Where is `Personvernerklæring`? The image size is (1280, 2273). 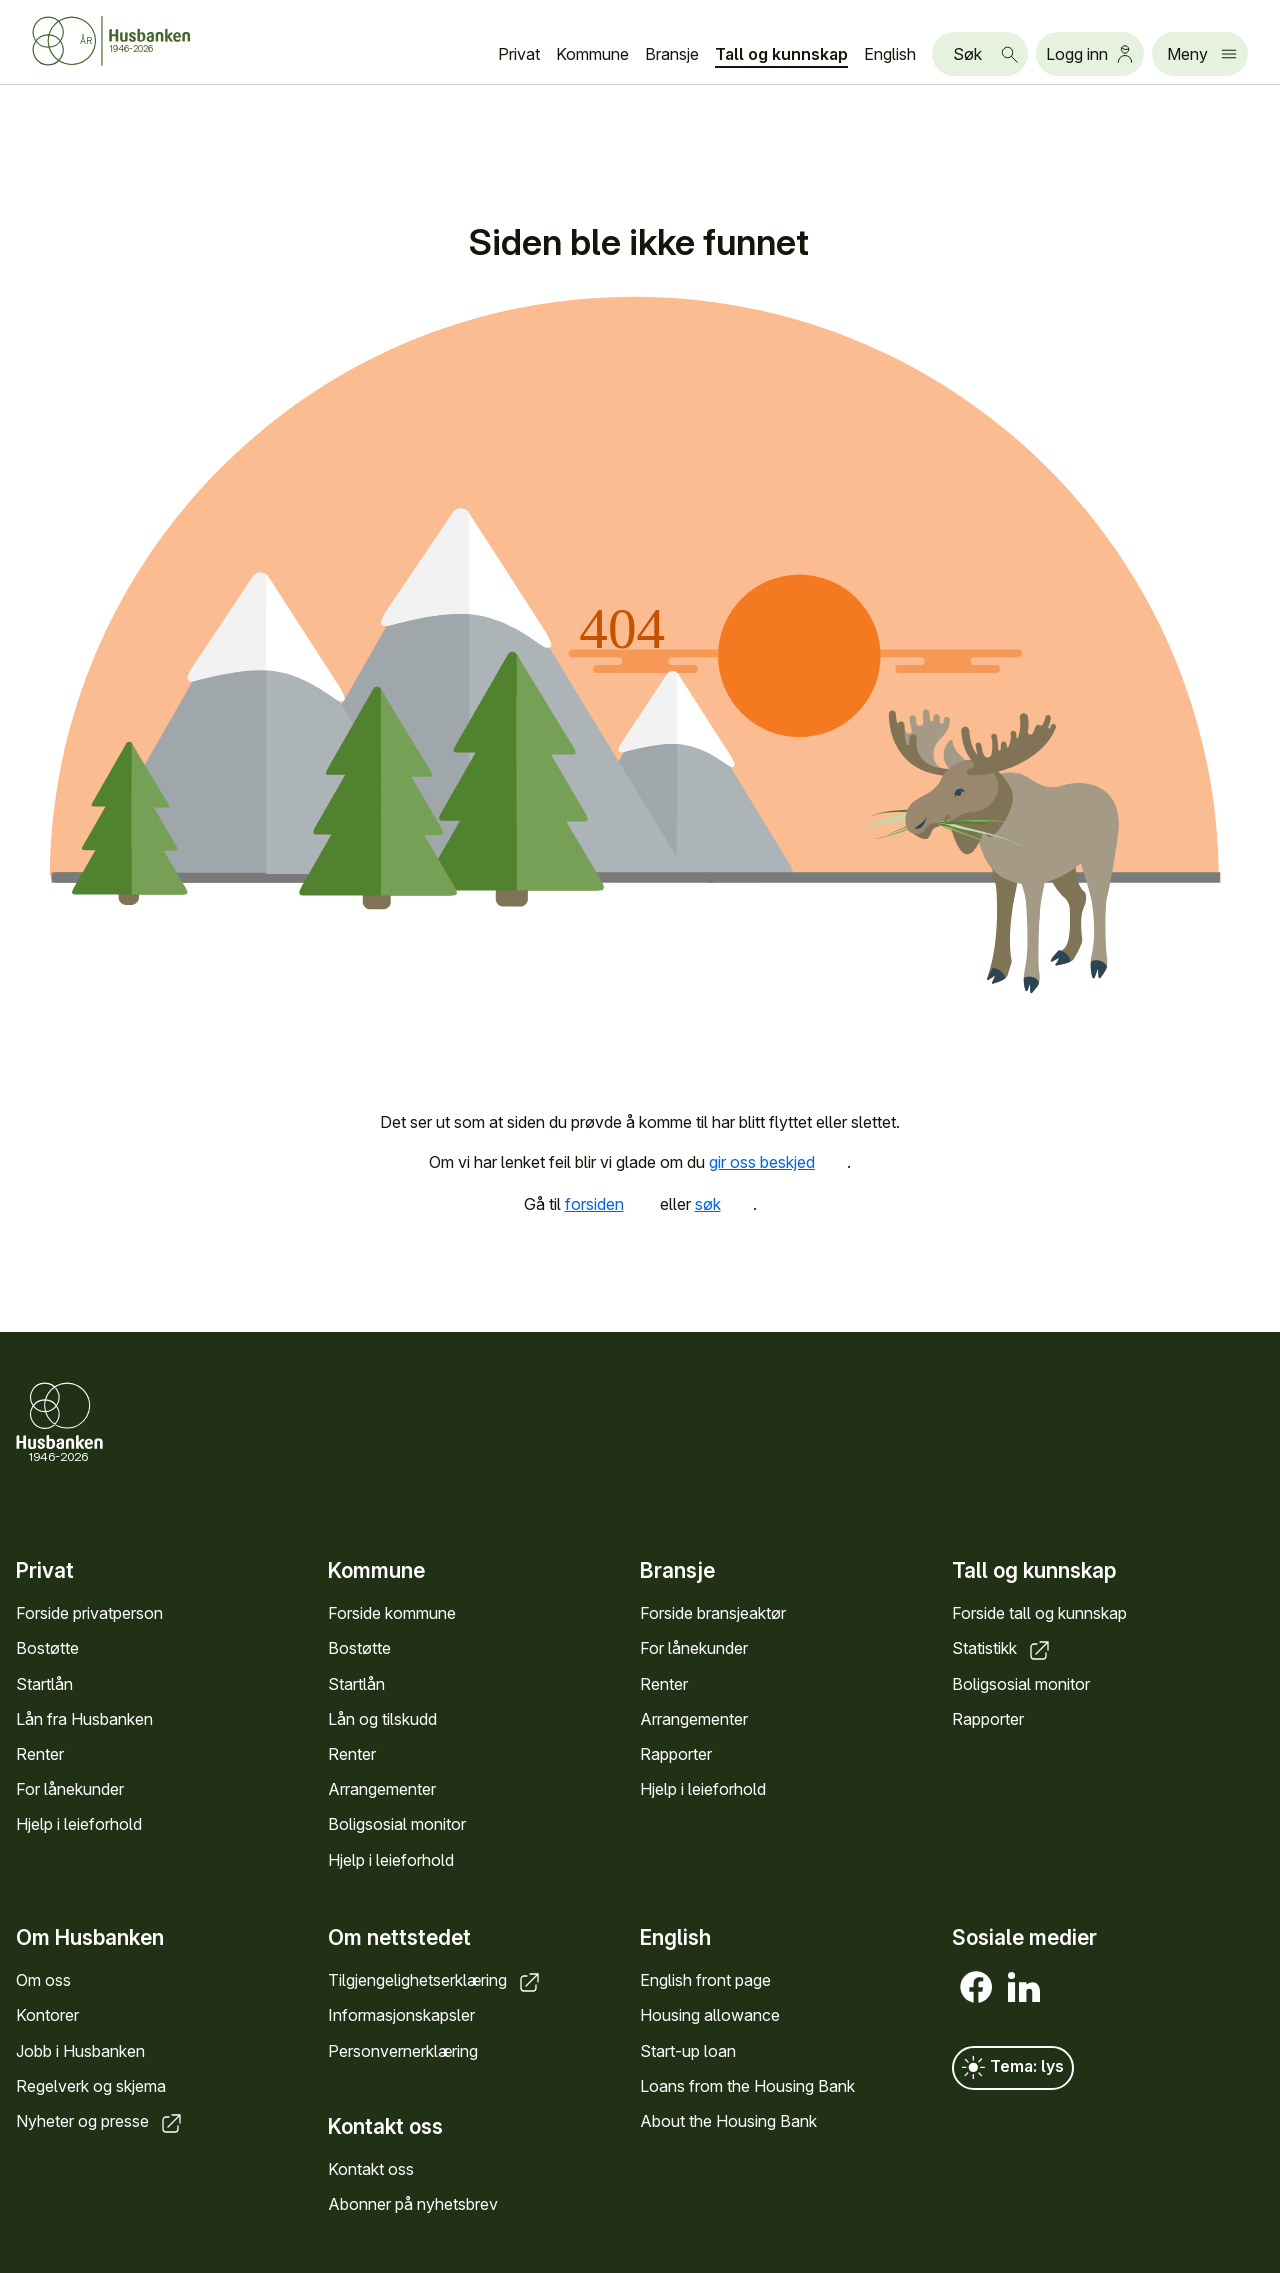 Personvernerklæring is located at coordinates (403, 2051).